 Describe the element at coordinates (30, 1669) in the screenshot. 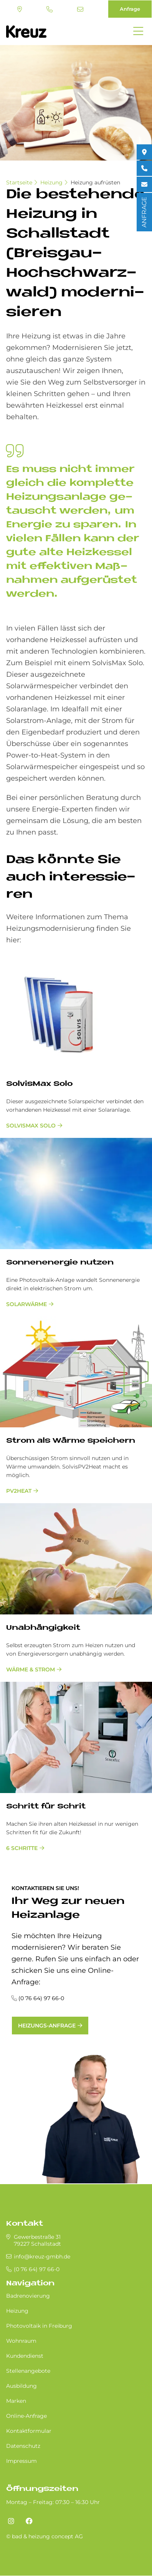

I see `Wärme & Strom` at that location.